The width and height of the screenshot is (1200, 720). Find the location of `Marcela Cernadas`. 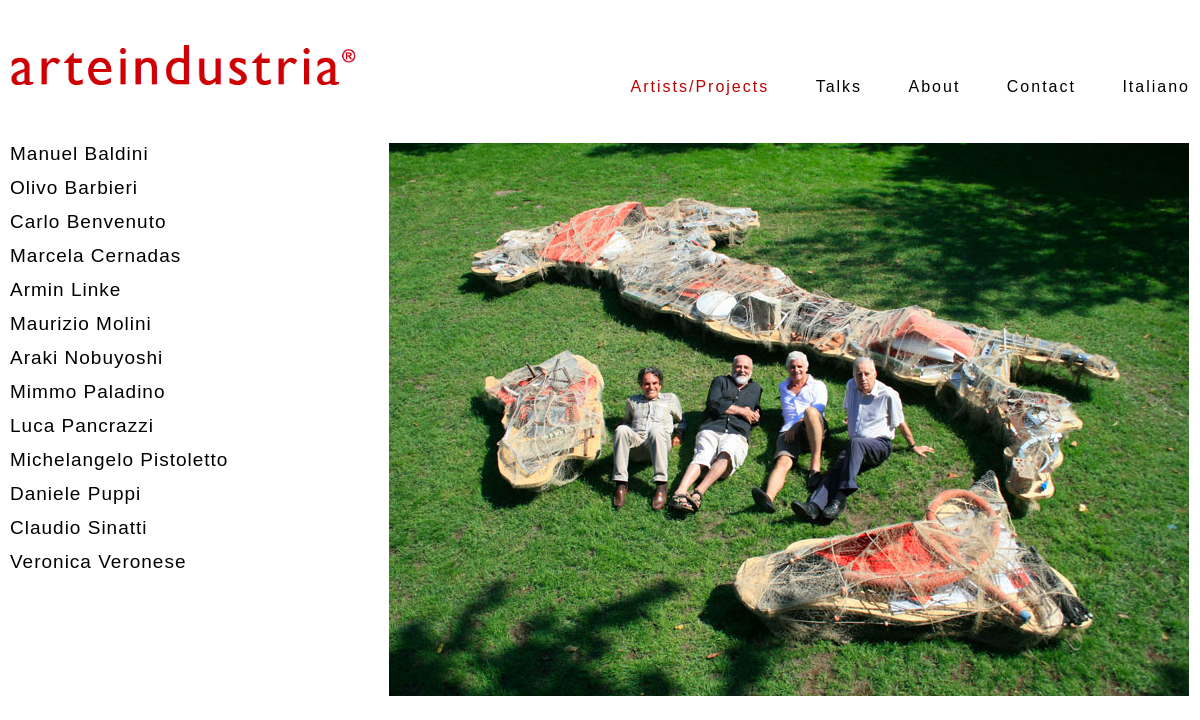

Marcela Cernadas is located at coordinates (95, 255).